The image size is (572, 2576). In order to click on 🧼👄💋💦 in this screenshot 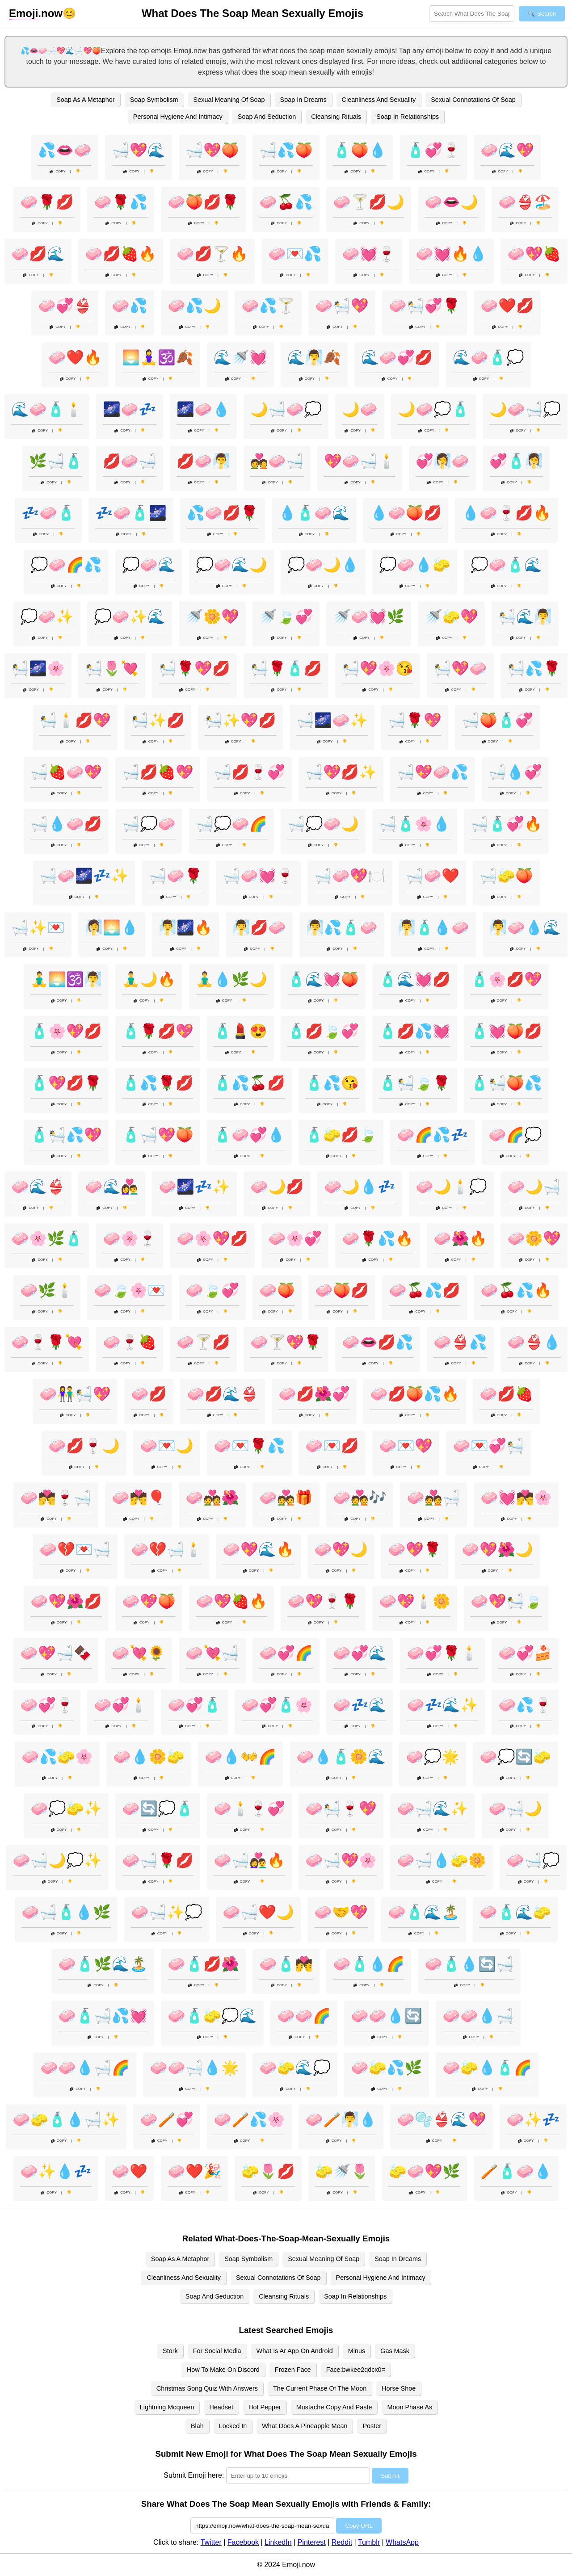, I will do `click(377, 1342)`.